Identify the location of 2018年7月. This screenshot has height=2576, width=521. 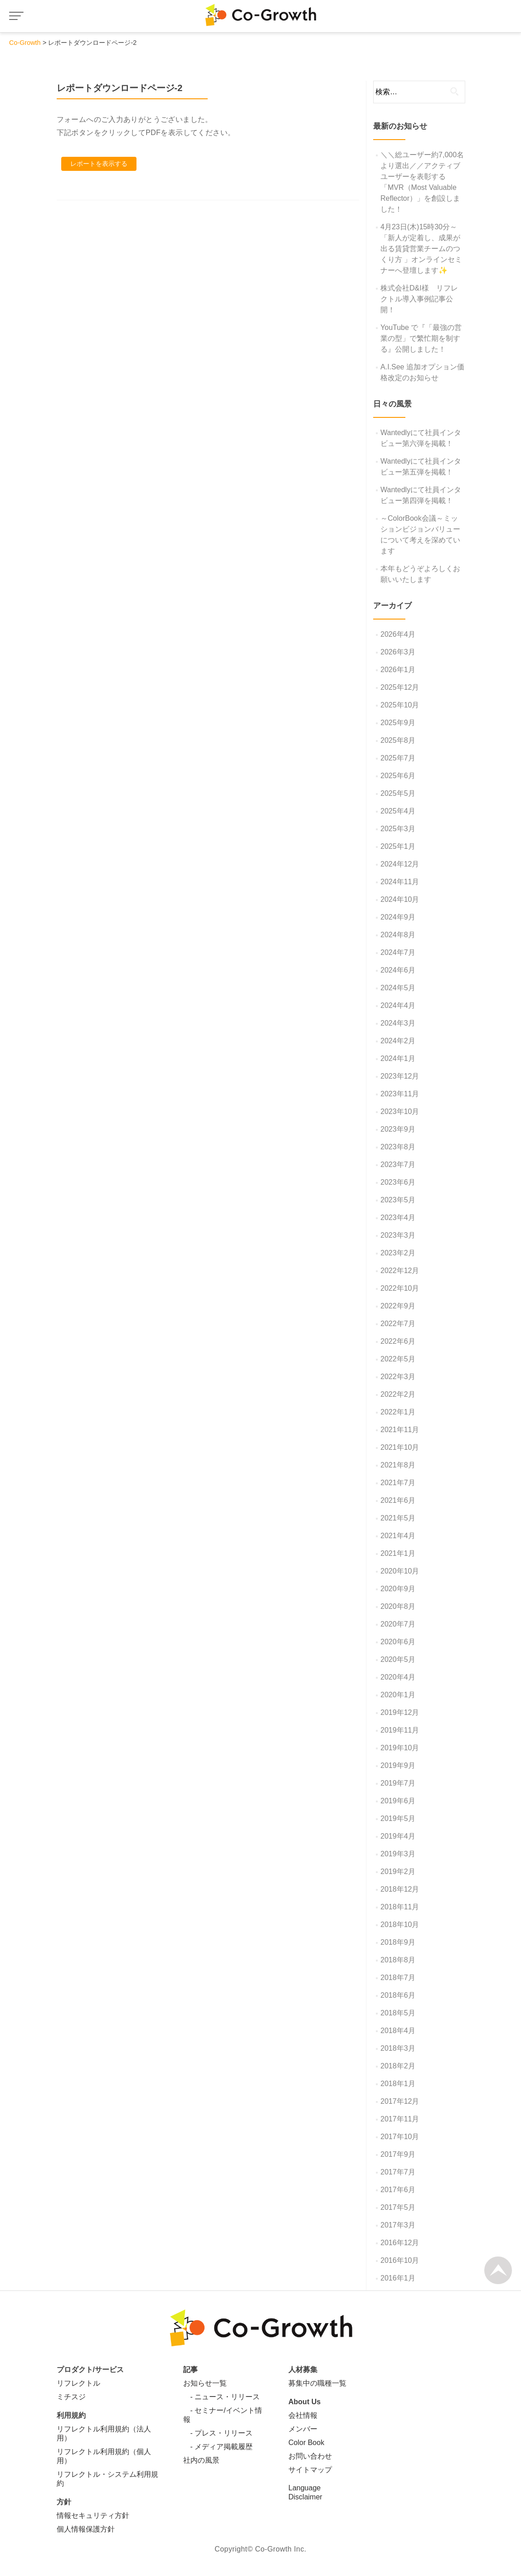
(397, 1977).